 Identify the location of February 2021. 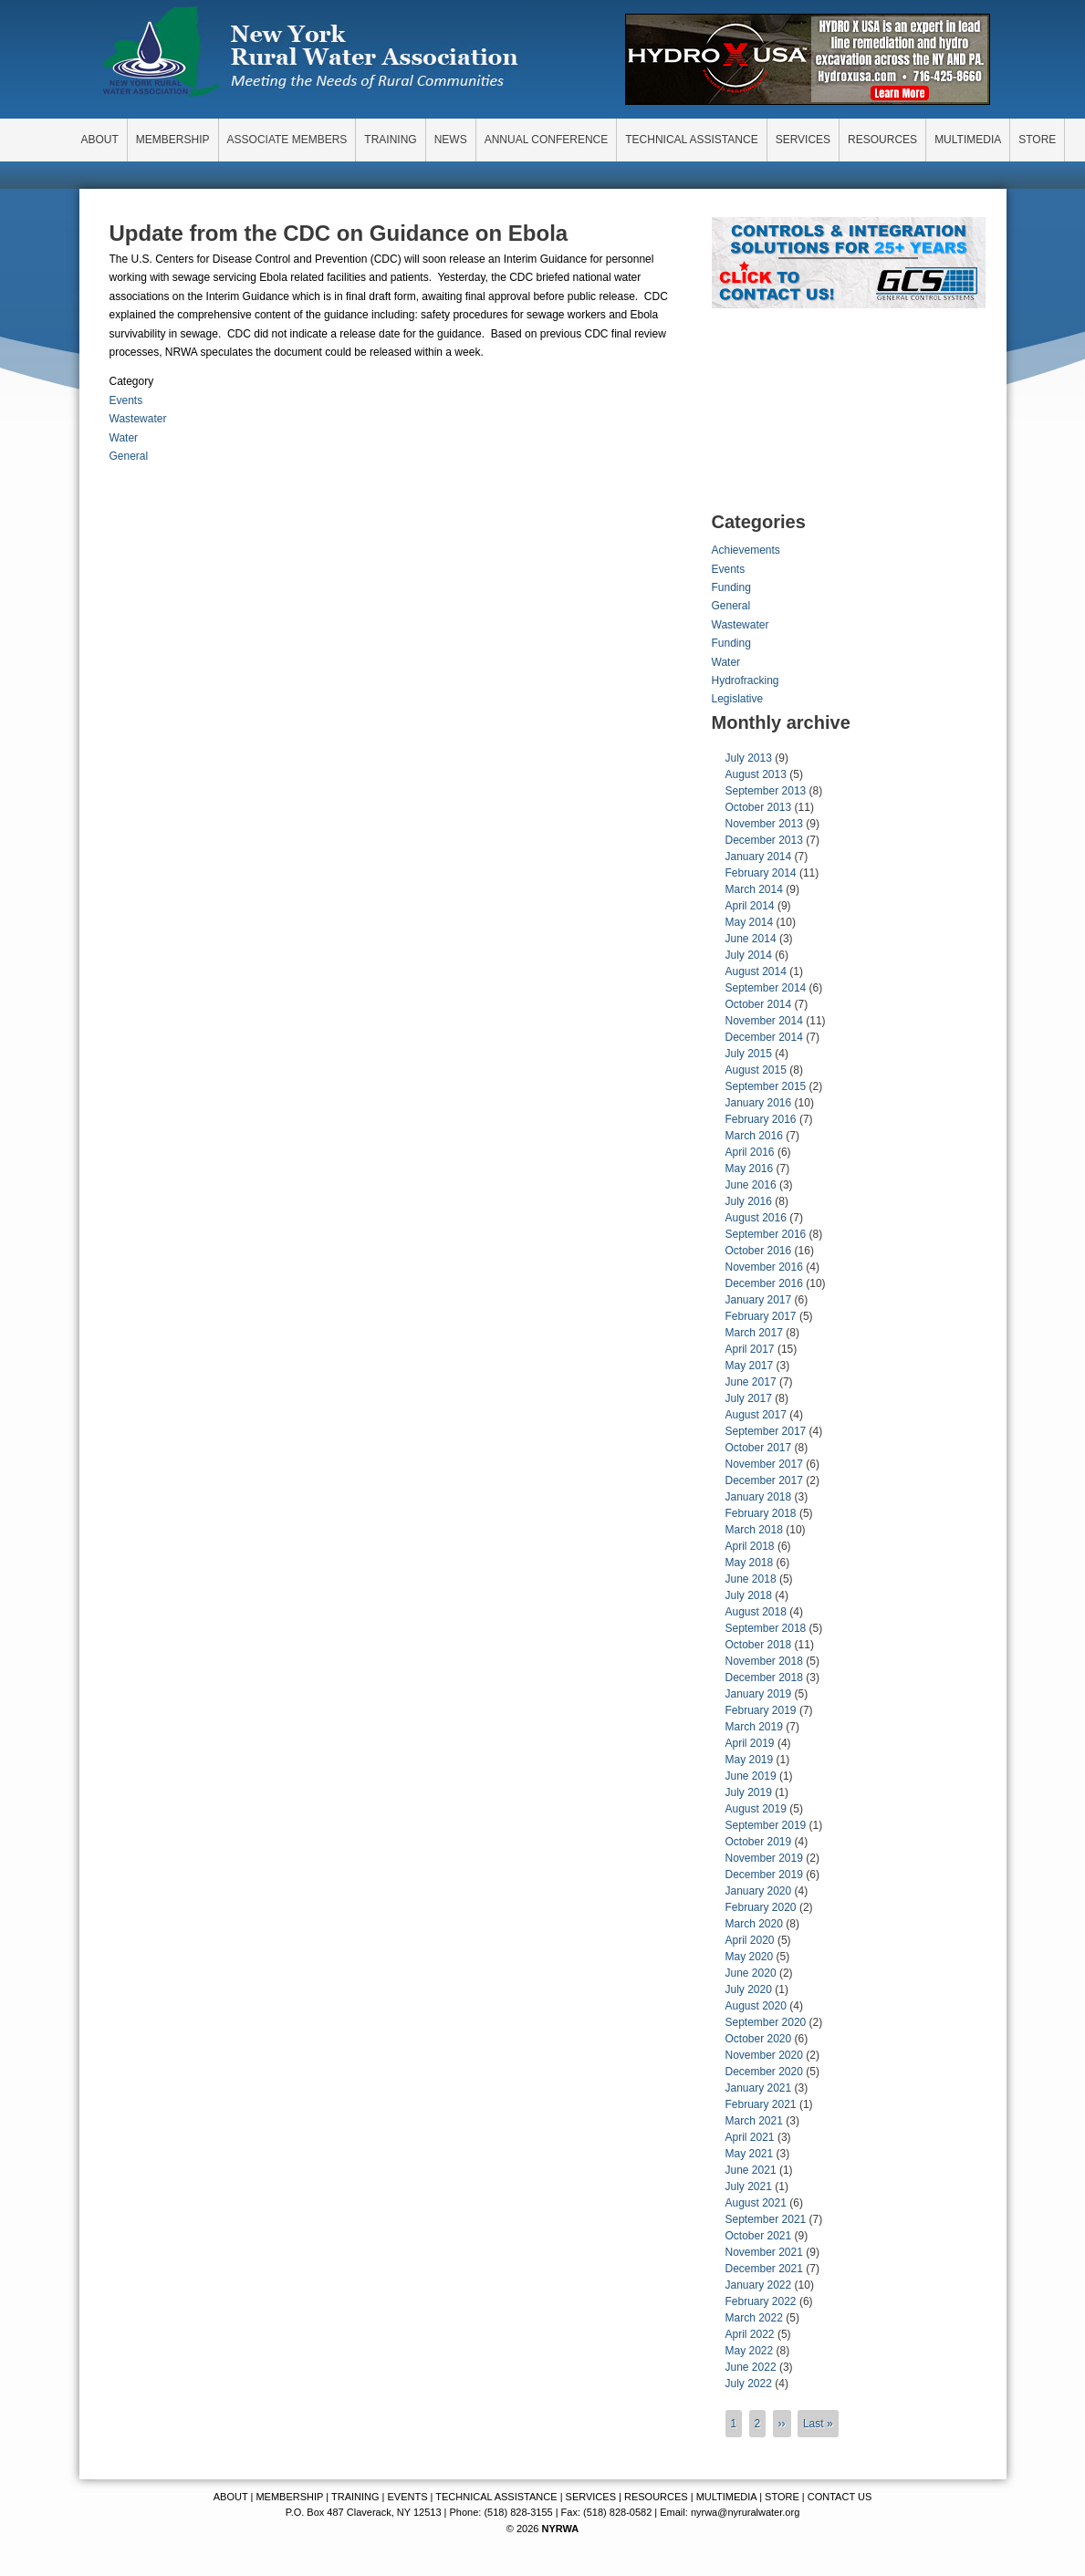
(761, 2104).